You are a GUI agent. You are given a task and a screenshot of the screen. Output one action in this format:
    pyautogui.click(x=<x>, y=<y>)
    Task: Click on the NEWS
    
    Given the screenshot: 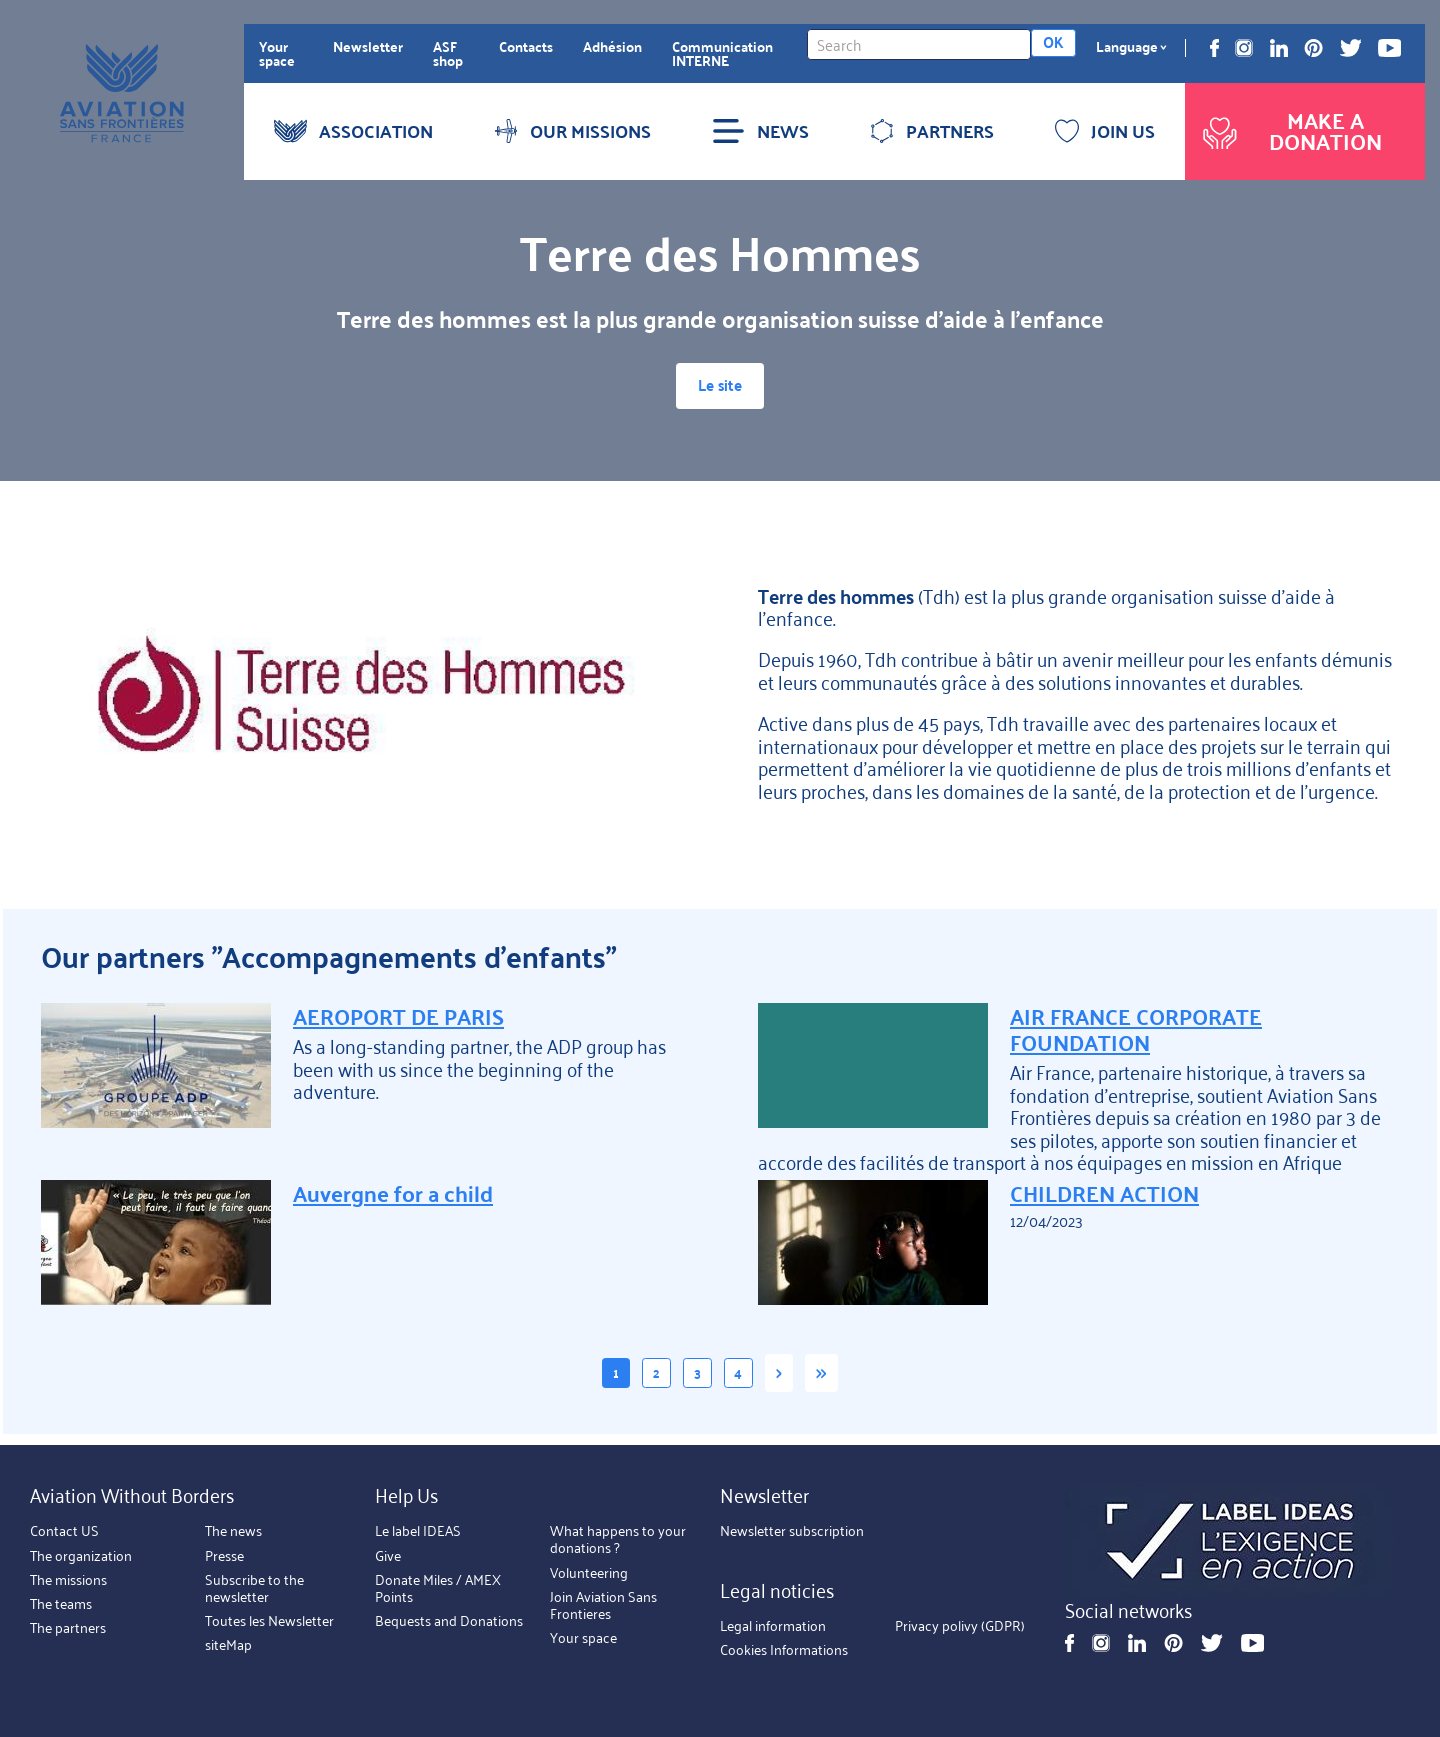 What is the action you would take?
    pyautogui.click(x=760, y=130)
    